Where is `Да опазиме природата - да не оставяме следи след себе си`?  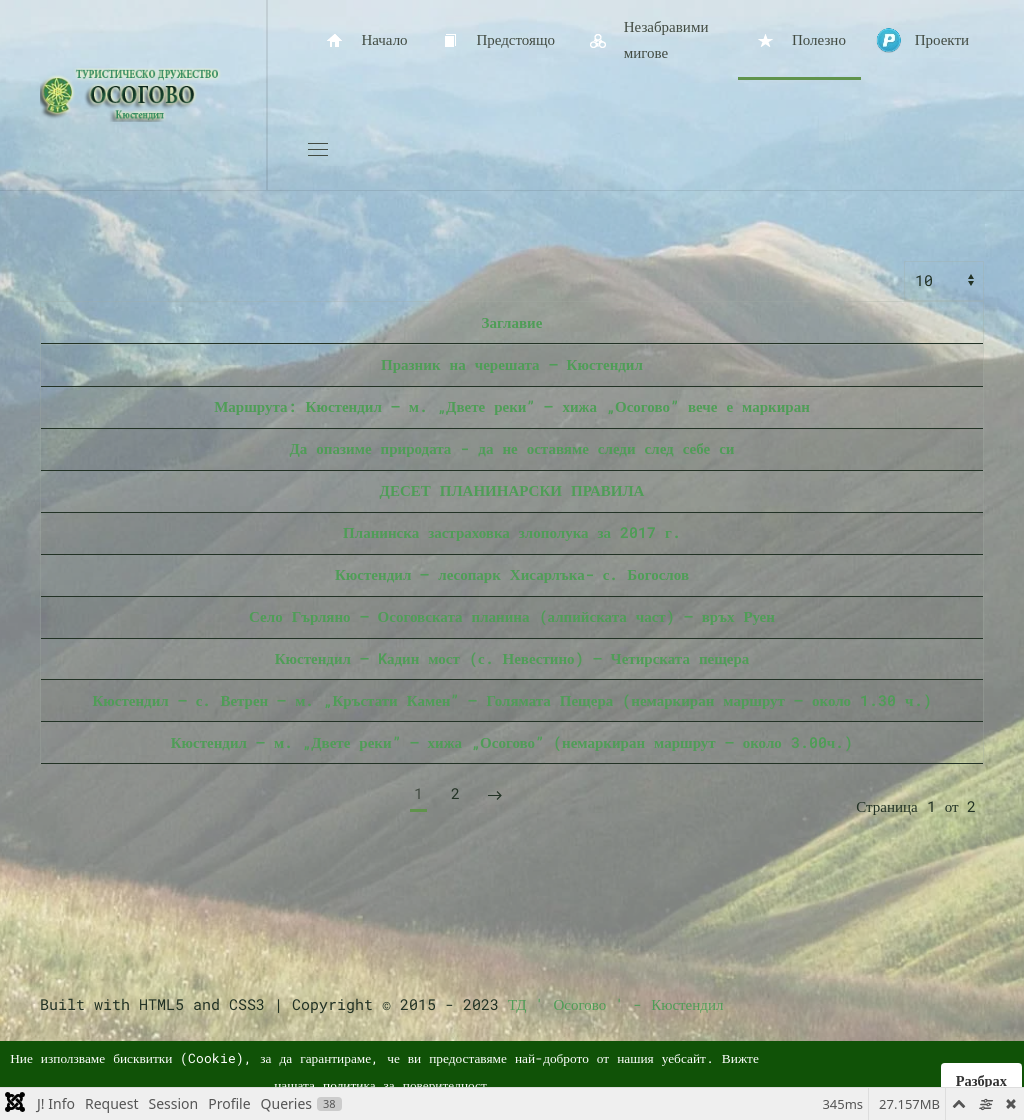 Да опазиме природата - да не оставяме следи след себе си is located at coordinates (512, 448).